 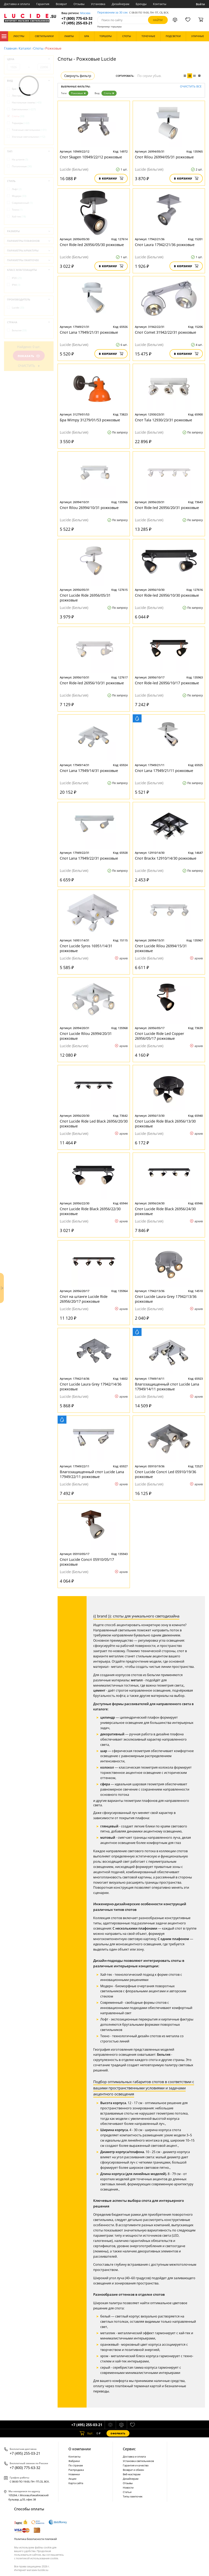 What do you see at coordinates (29, 356) in the screenshot?
I see `Показать` at bounding box center [29, 356].